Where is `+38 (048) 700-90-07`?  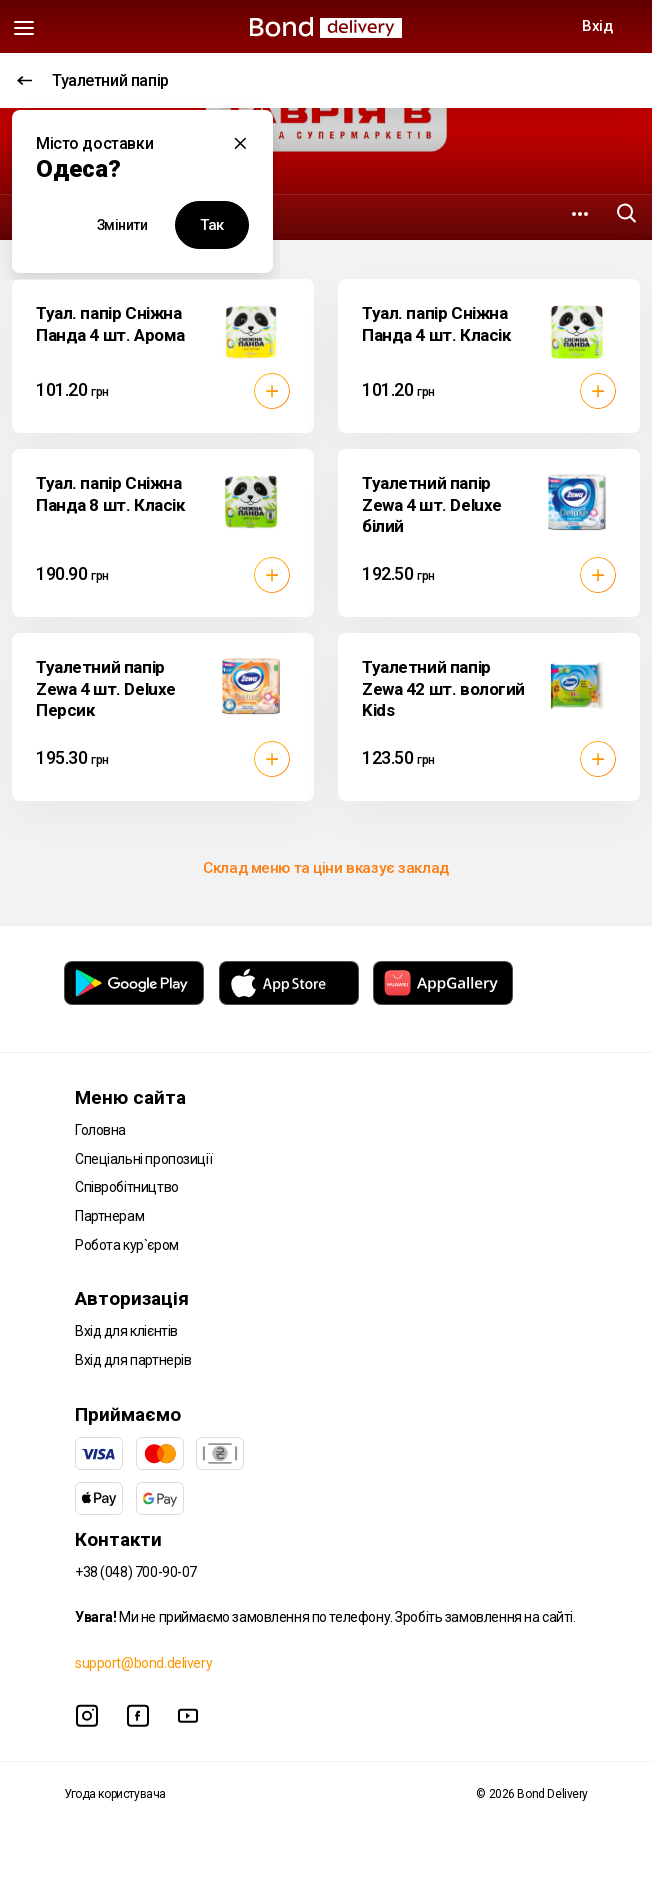 +38 (048) 700-90-07 is located at coordinates (136, 1572).